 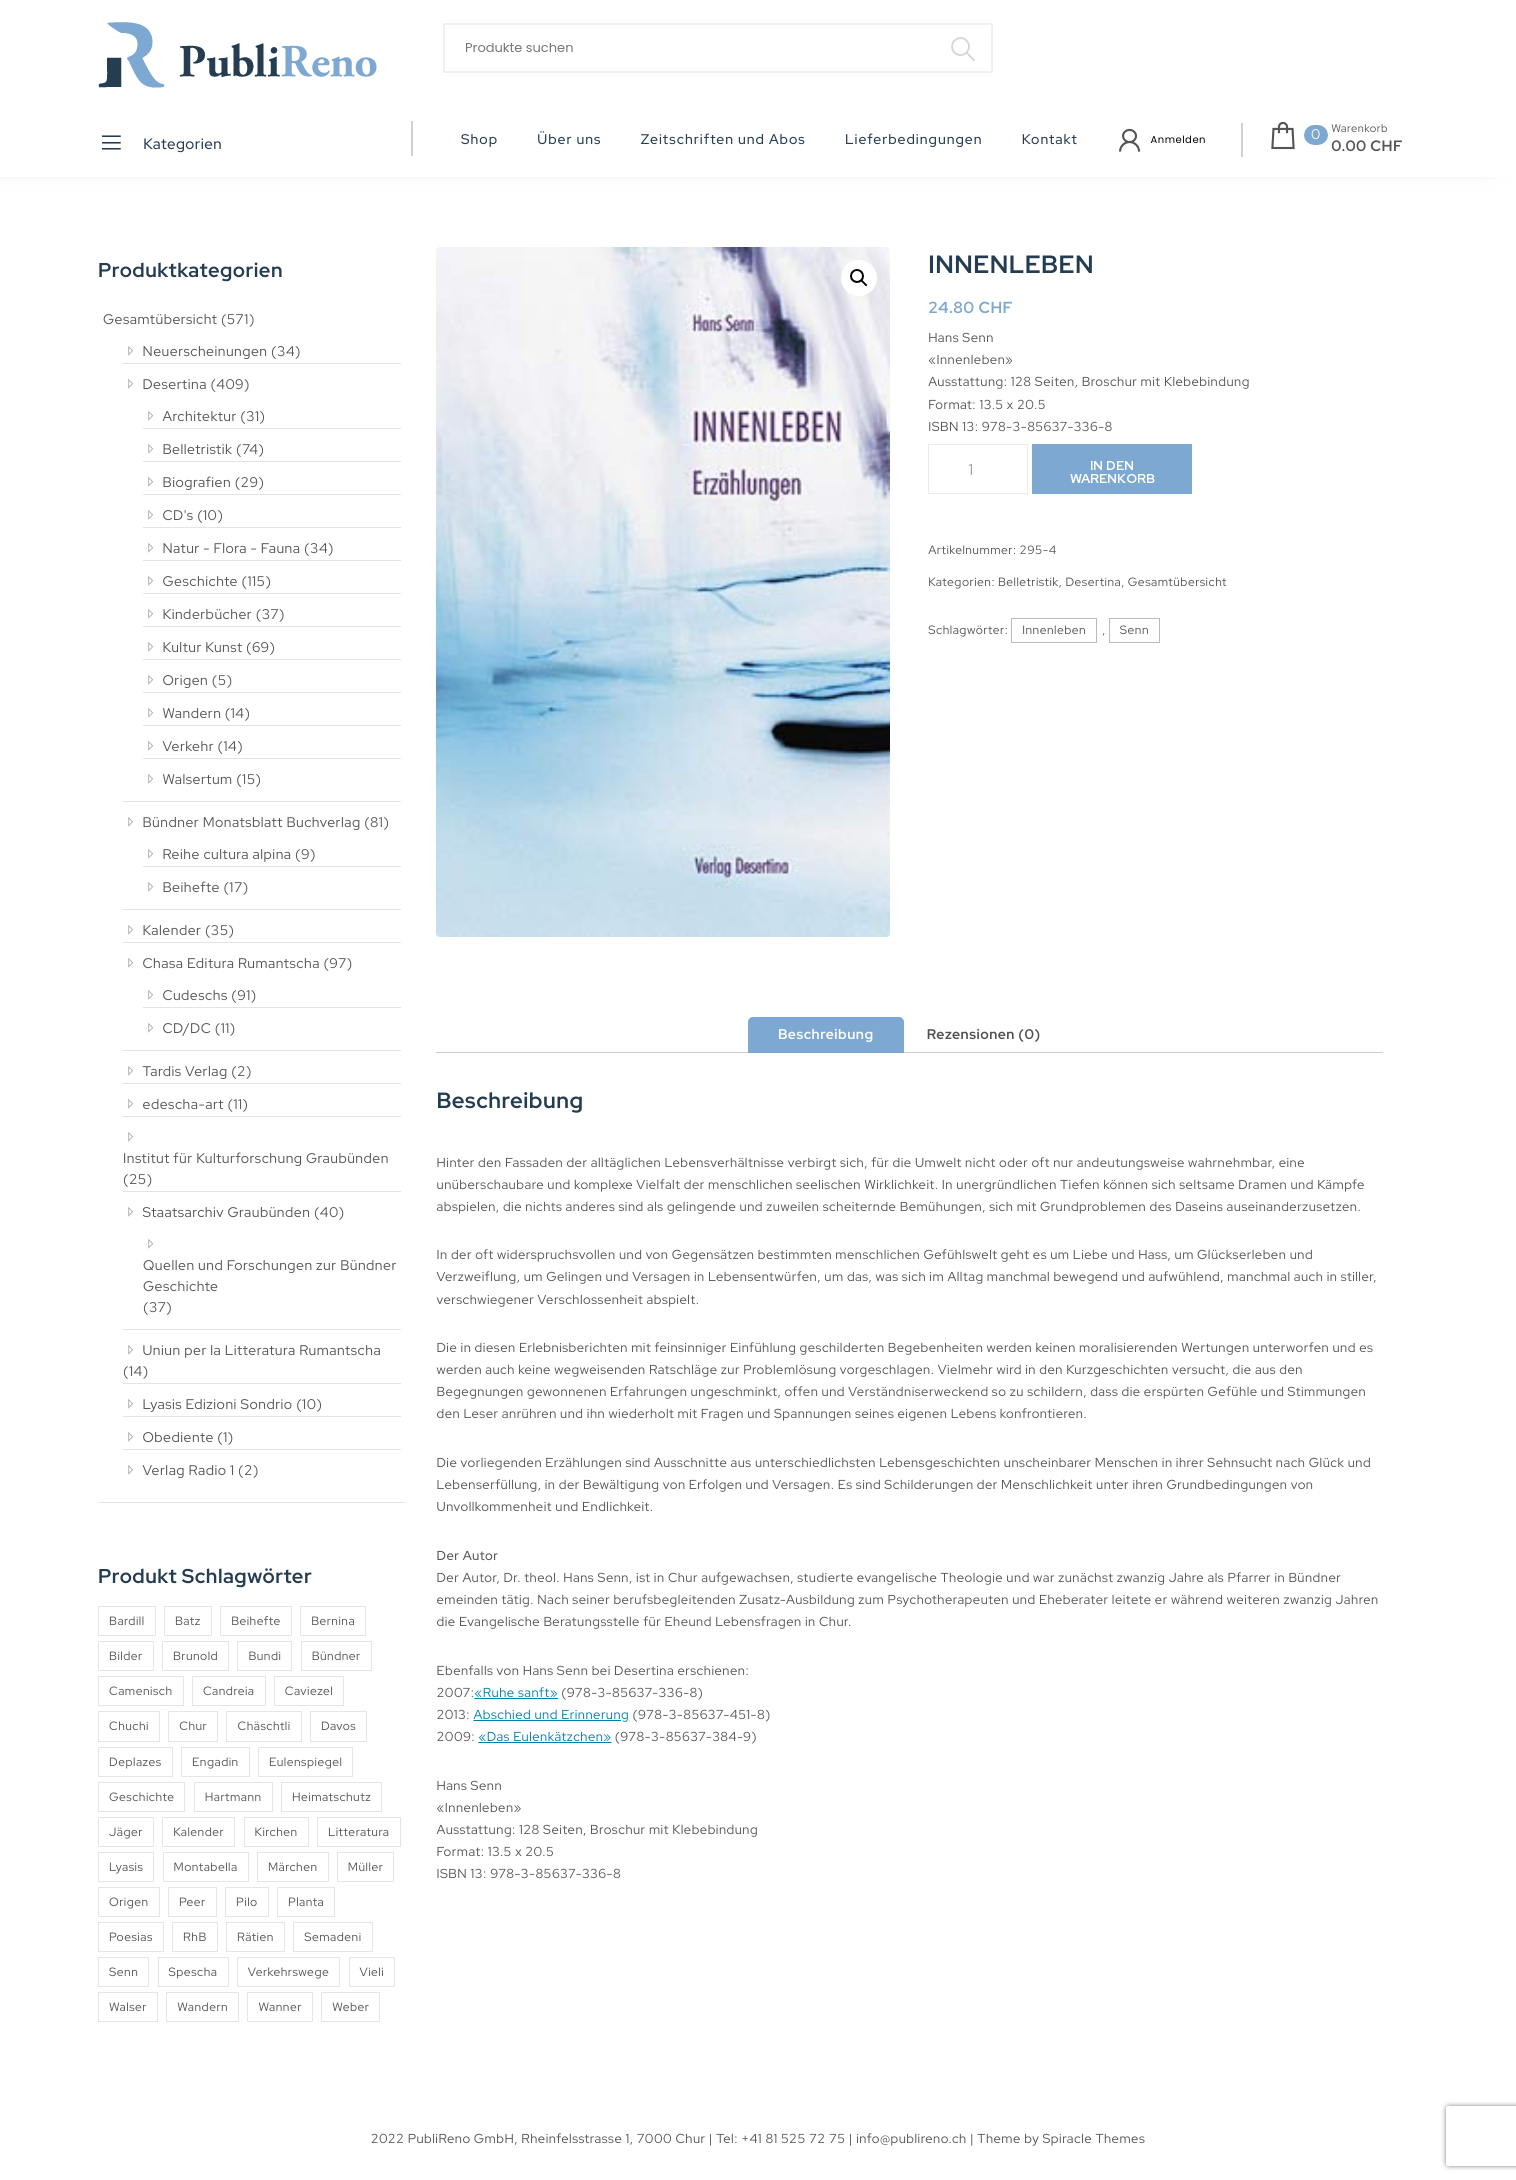 I want to click on Deplazes [Deplazes (4 Produkte)], so click(x=135, y=1762).